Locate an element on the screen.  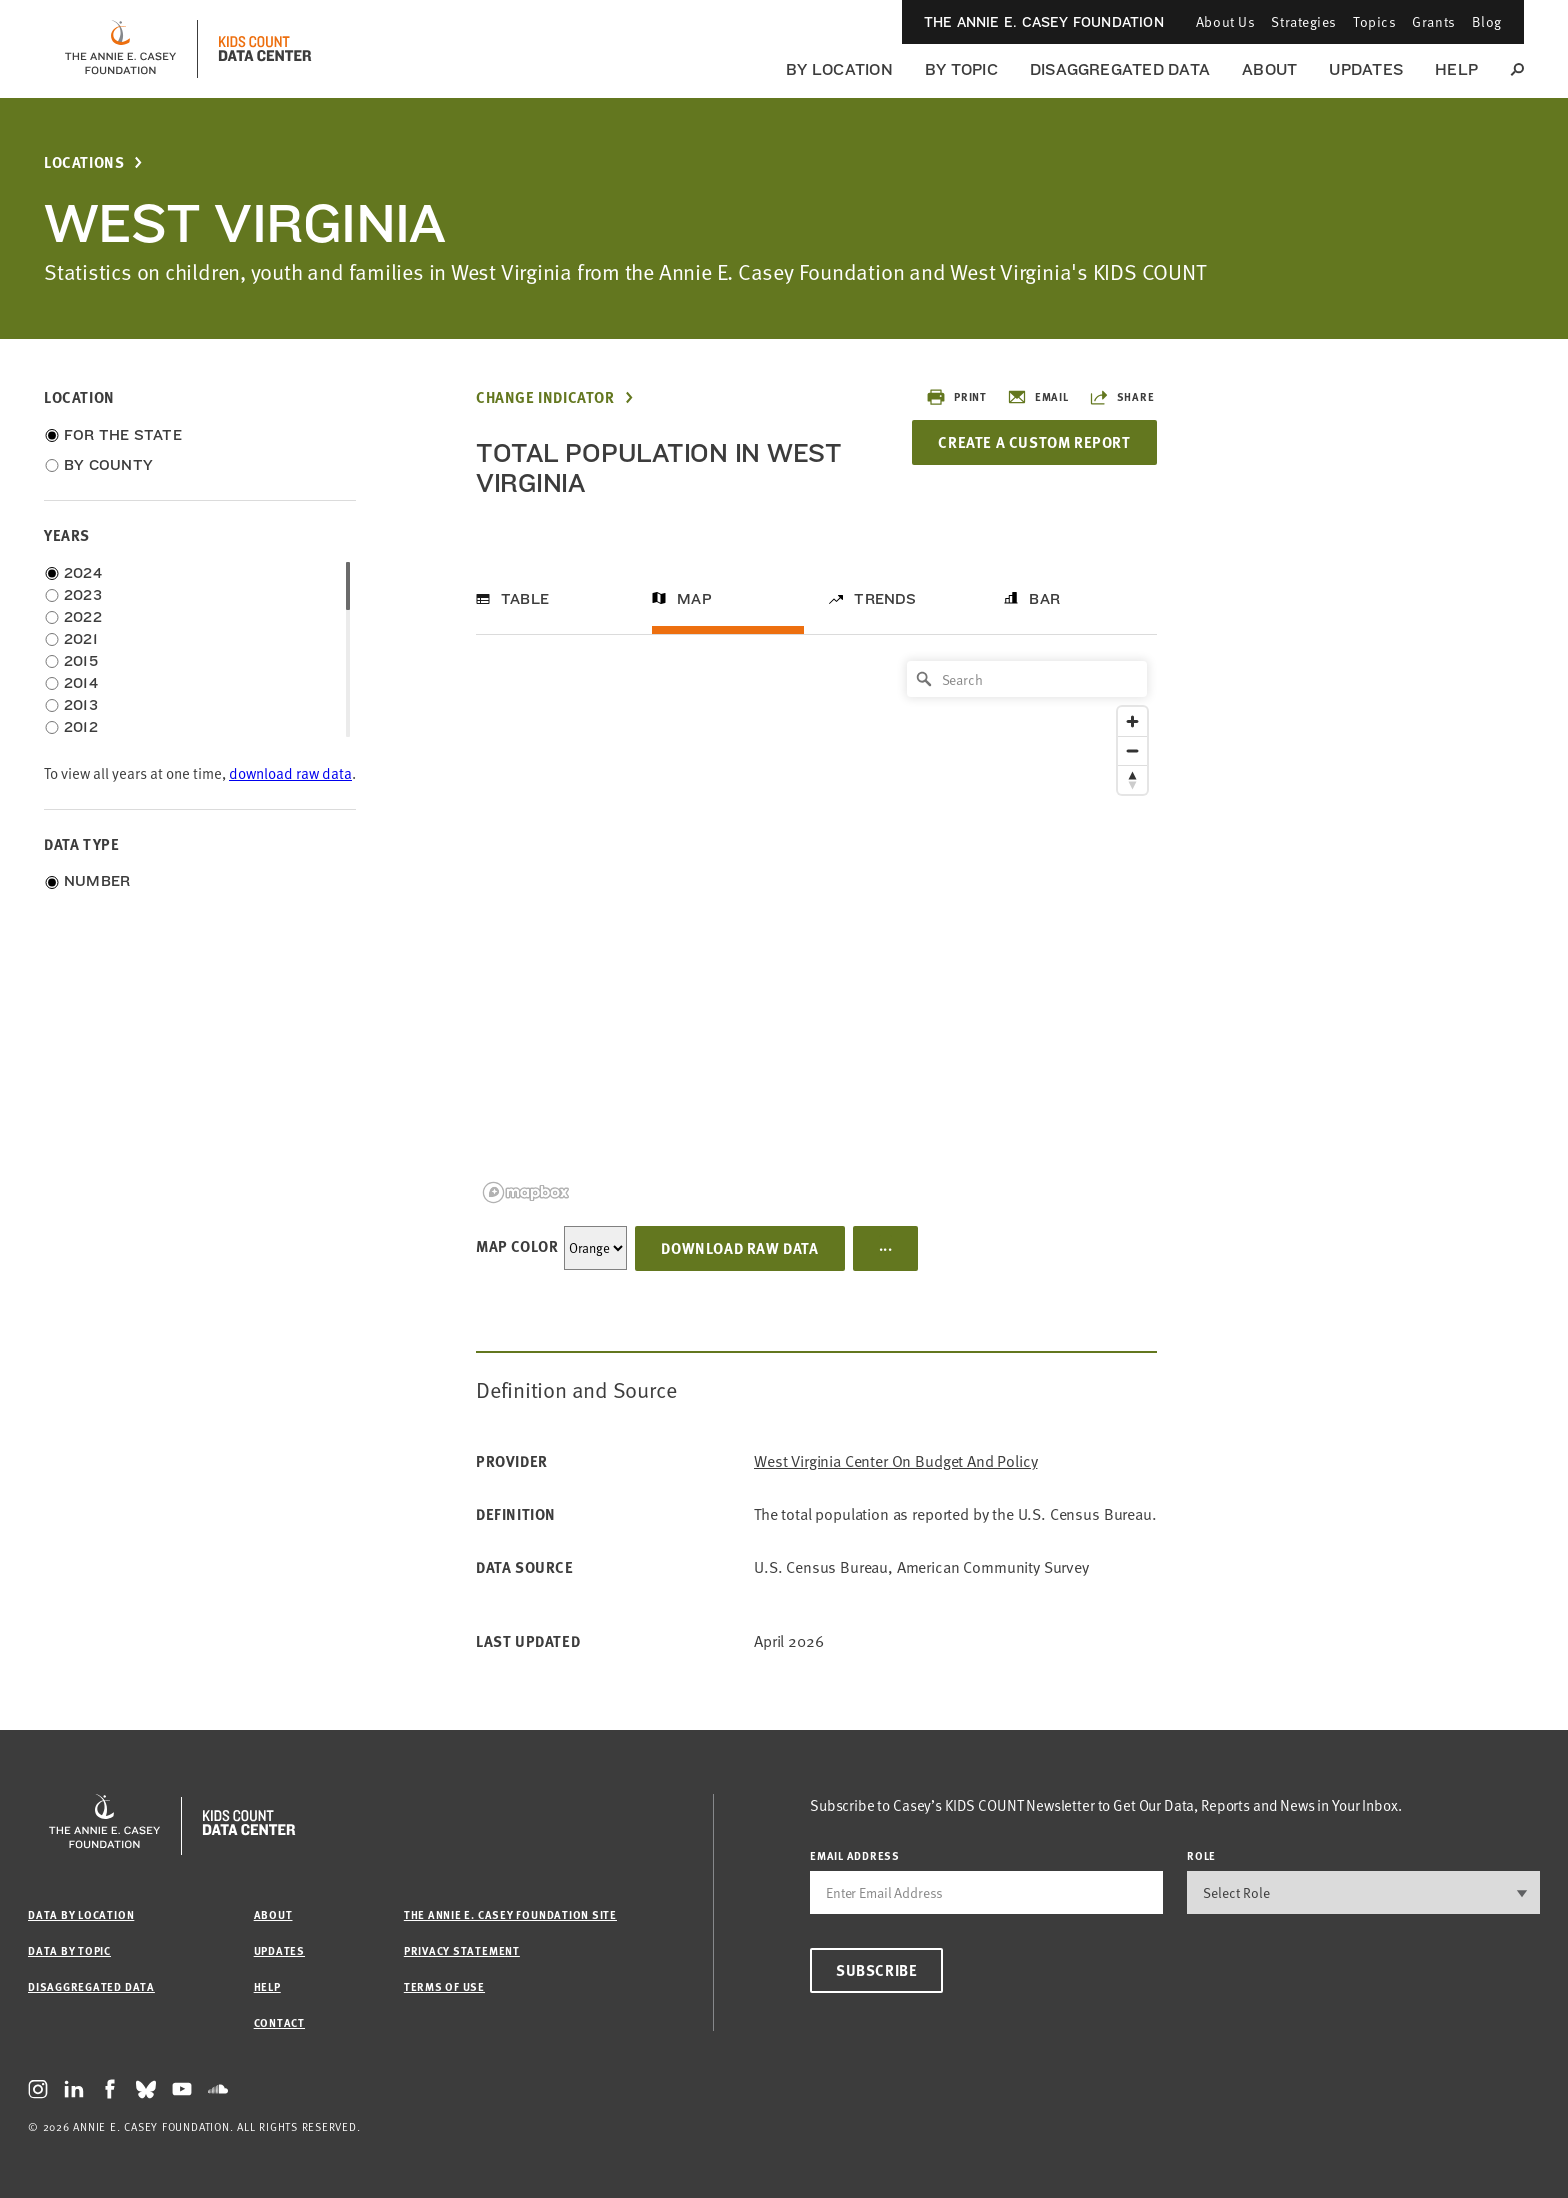
By County is located at coordinates (108, 465).